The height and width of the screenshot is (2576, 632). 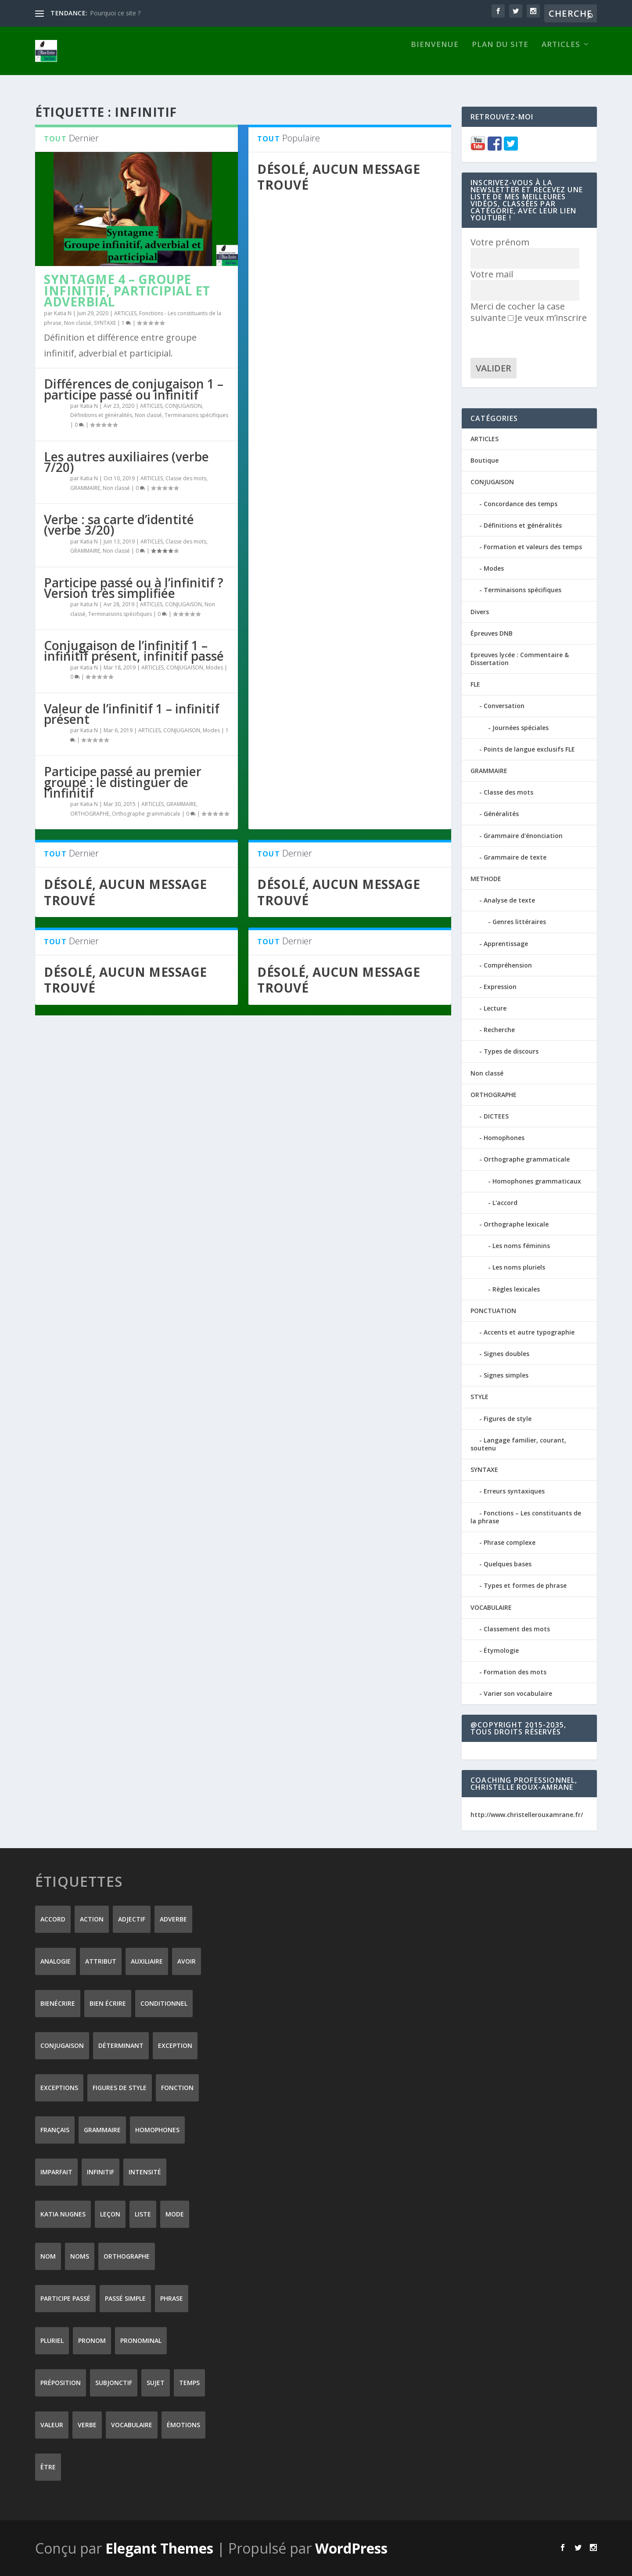 What do you see at coordinates (55, 1961) in the screenshot?
I see `analogie [analogie (10 éléments)]` at bounding box center [55, 1961].